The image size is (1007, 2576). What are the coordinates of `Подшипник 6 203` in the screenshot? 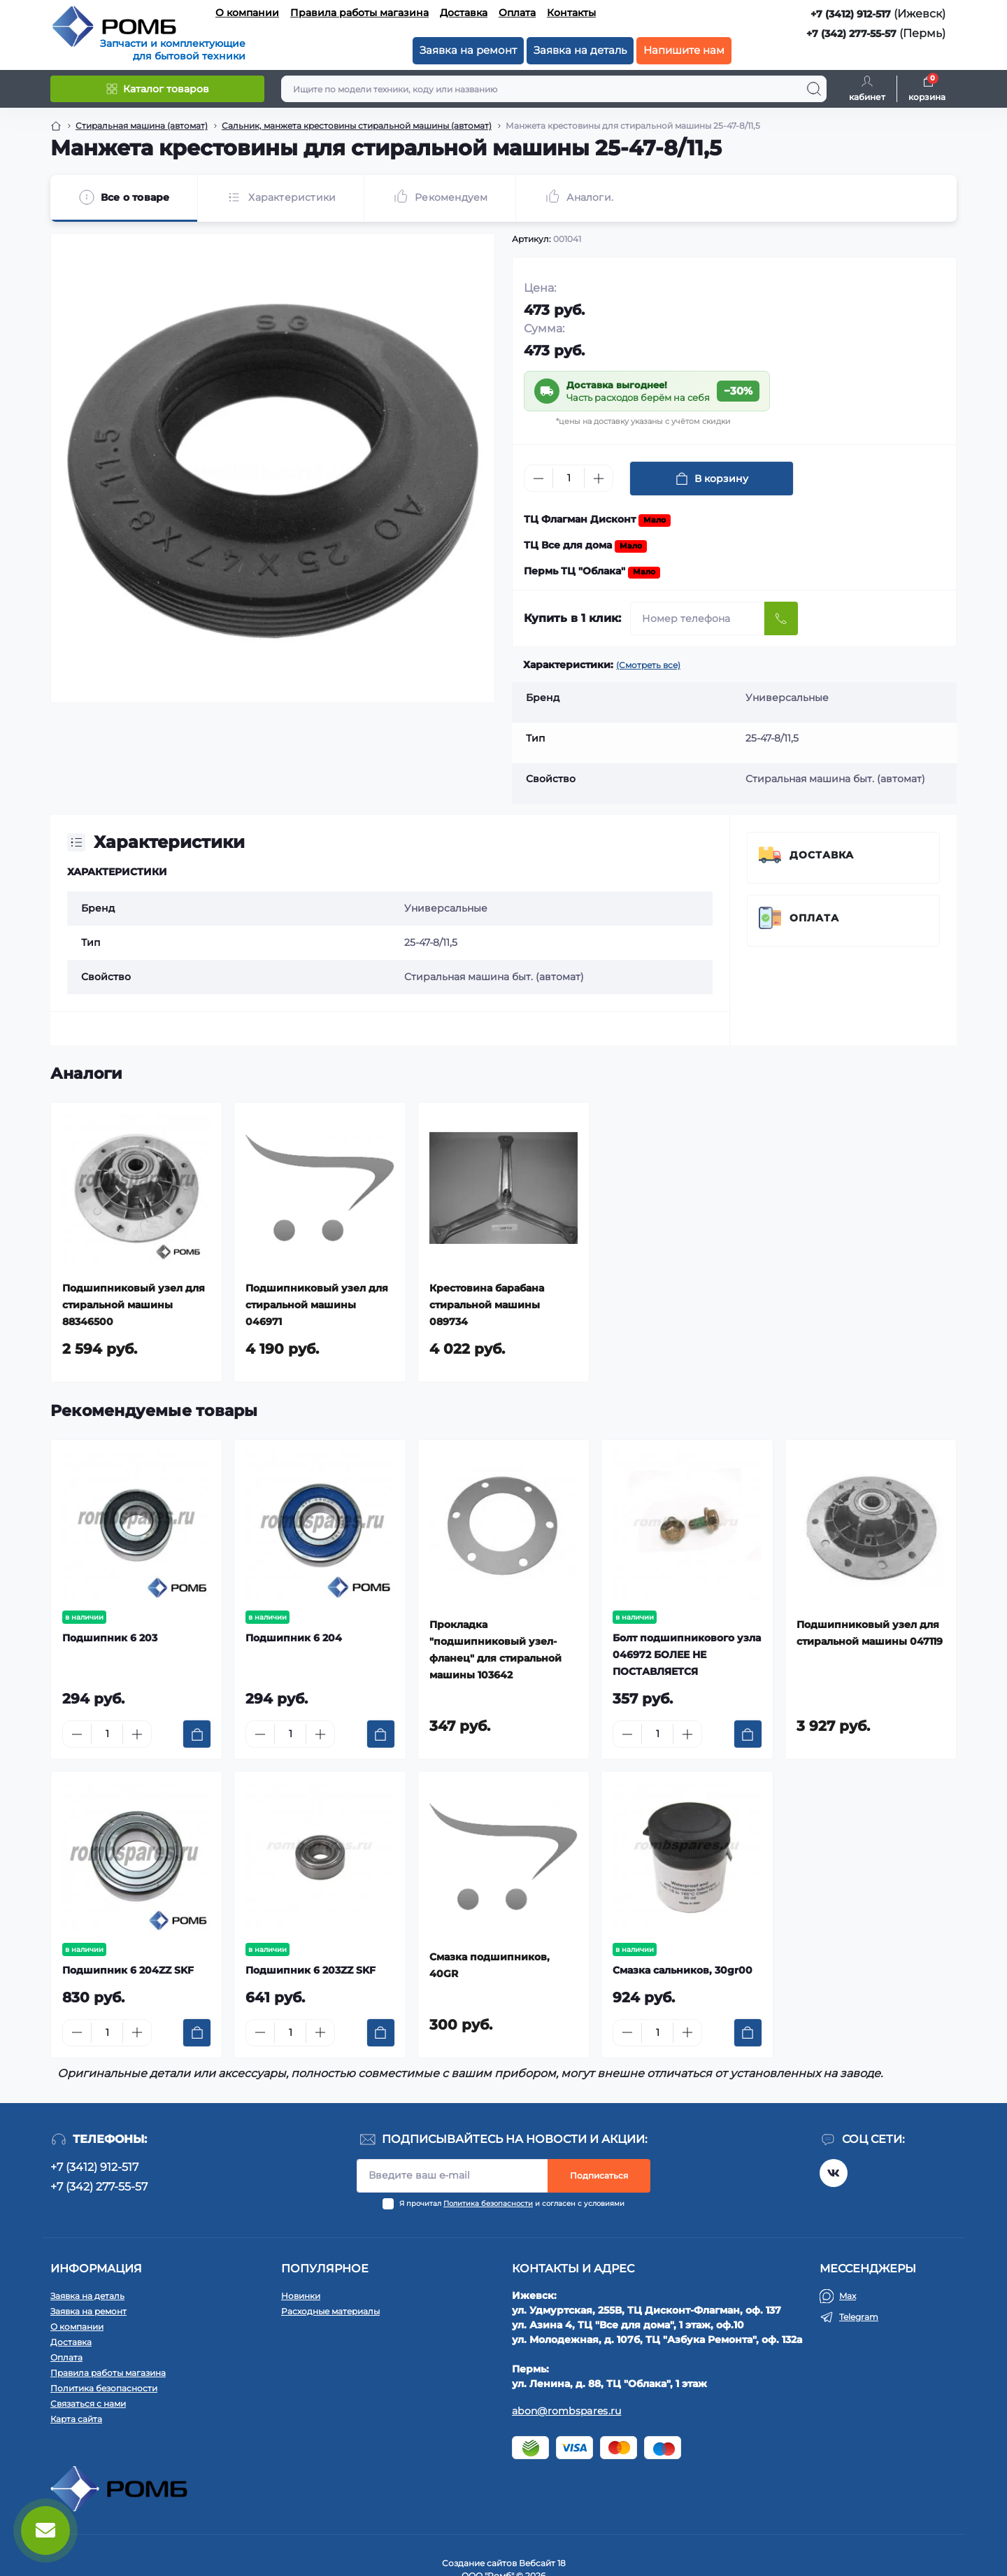 It's located at (109, 1638).